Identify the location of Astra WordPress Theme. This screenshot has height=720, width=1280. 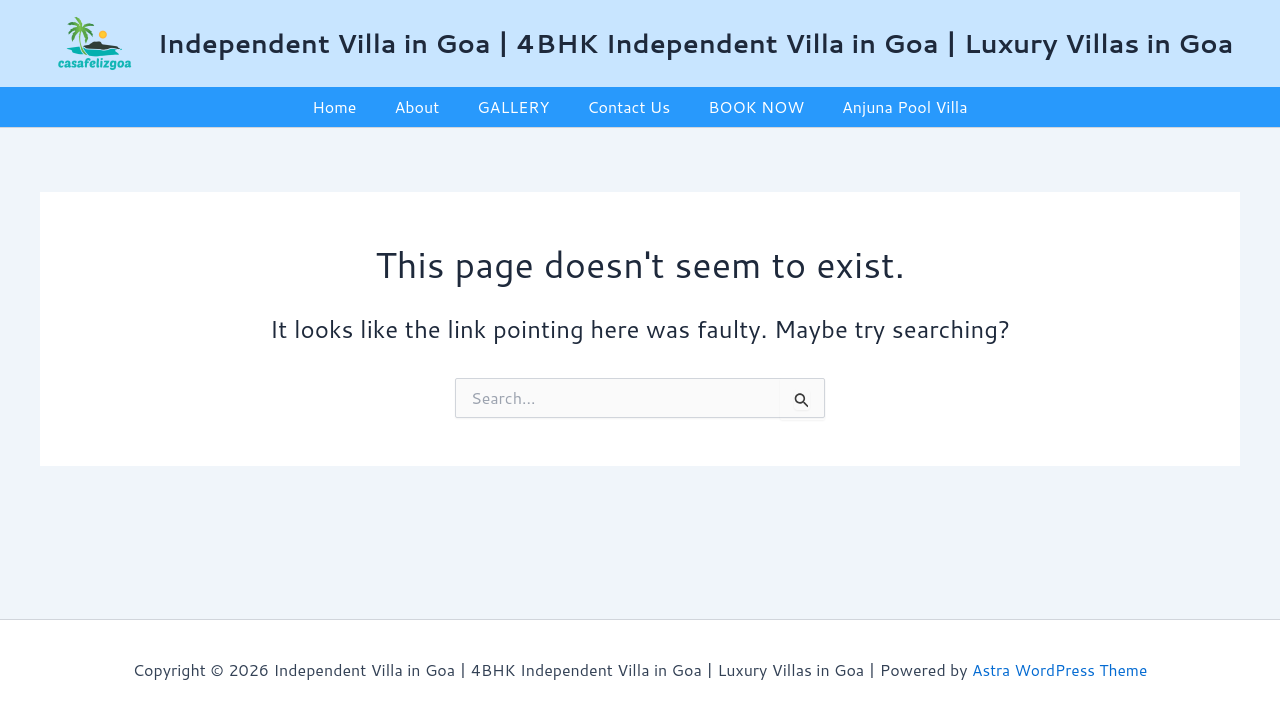
(1059, 669).